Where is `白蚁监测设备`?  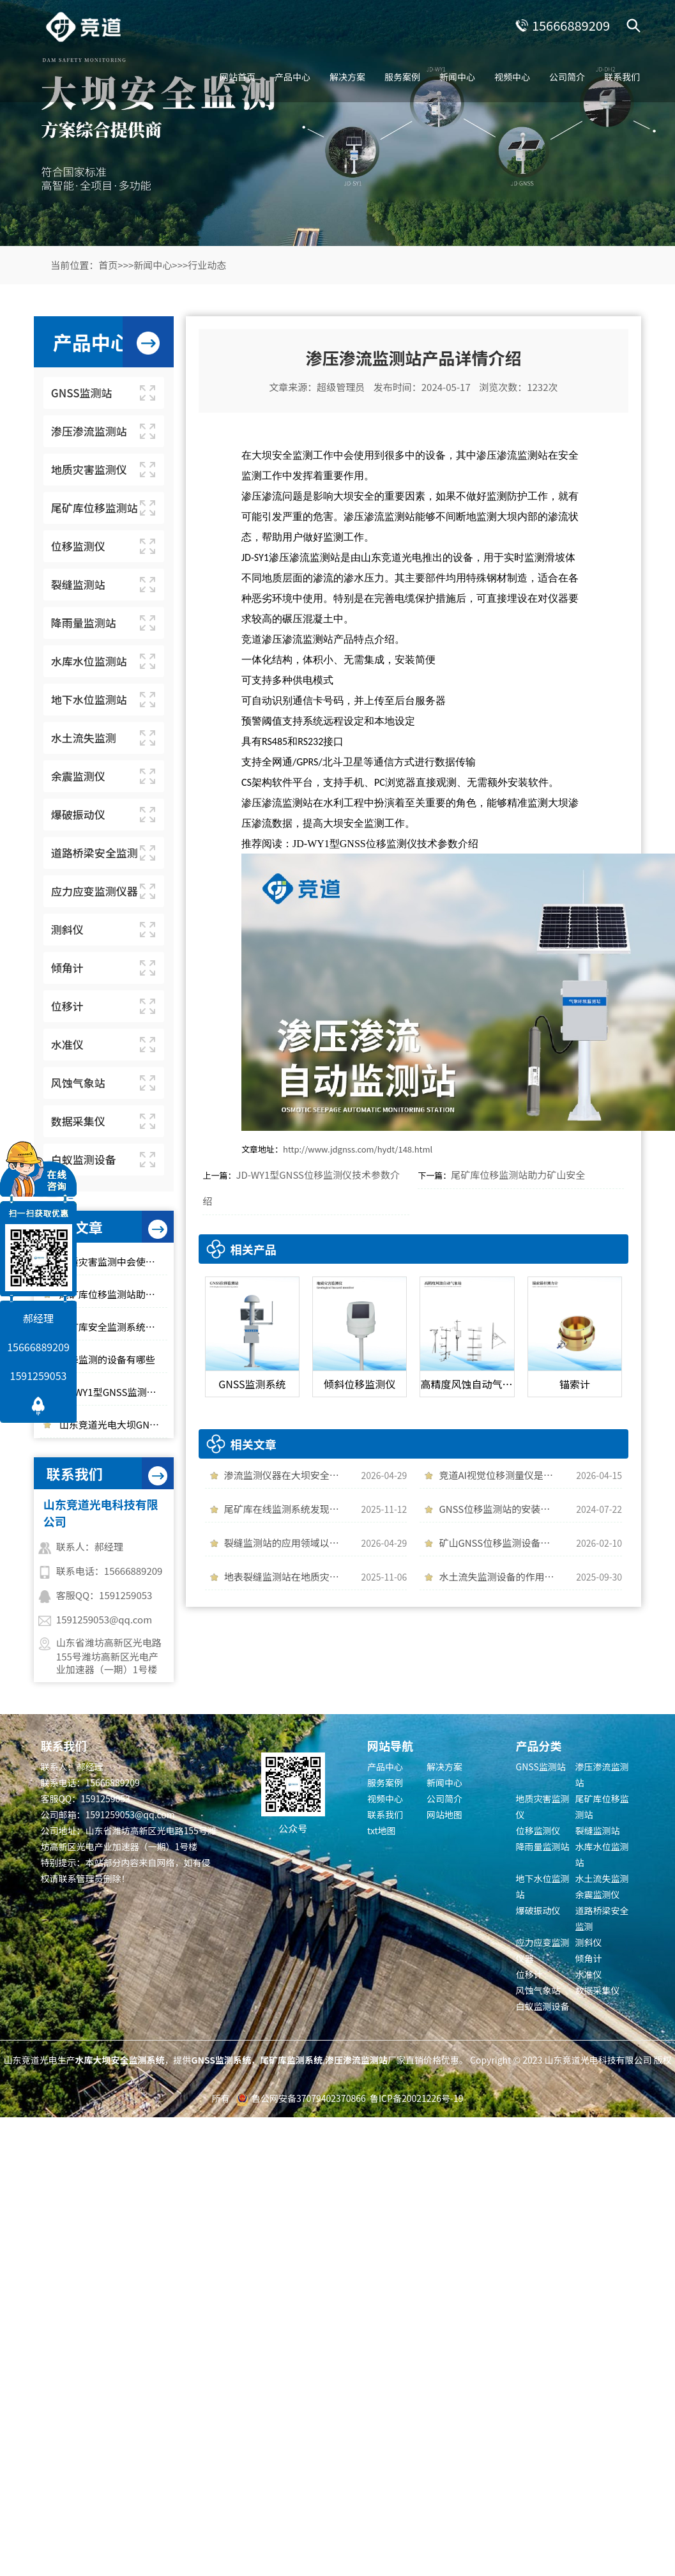
白蚁监测设备 is located at coordinates (543, 2006).